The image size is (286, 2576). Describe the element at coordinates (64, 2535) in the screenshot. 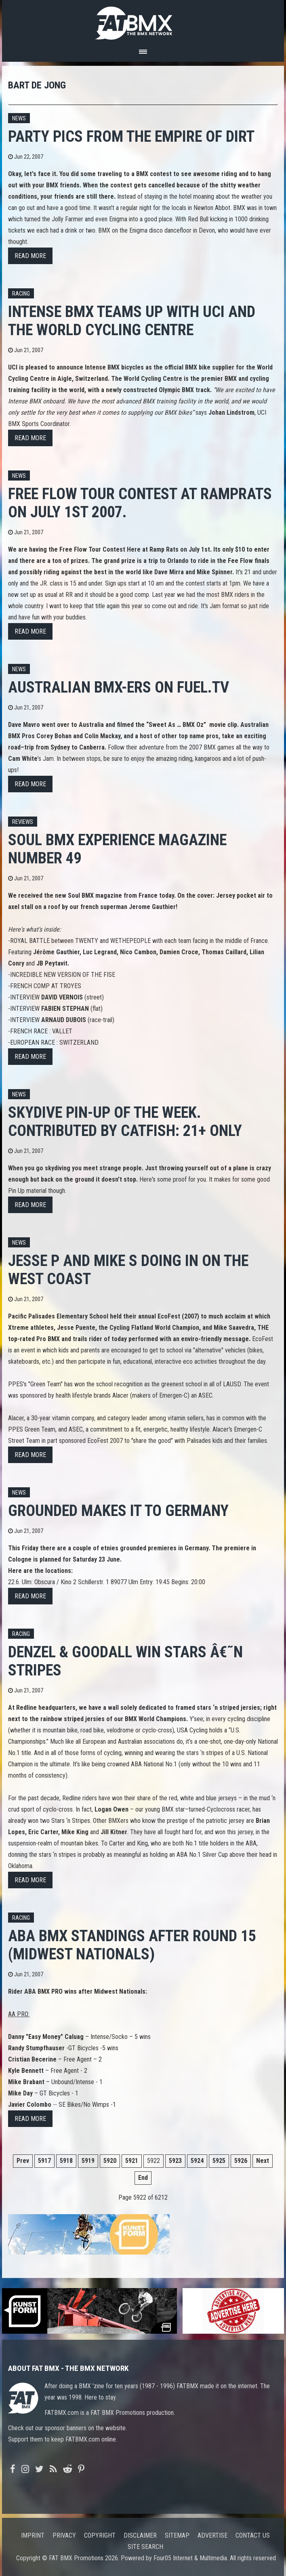

I see `Privacy` at that location.